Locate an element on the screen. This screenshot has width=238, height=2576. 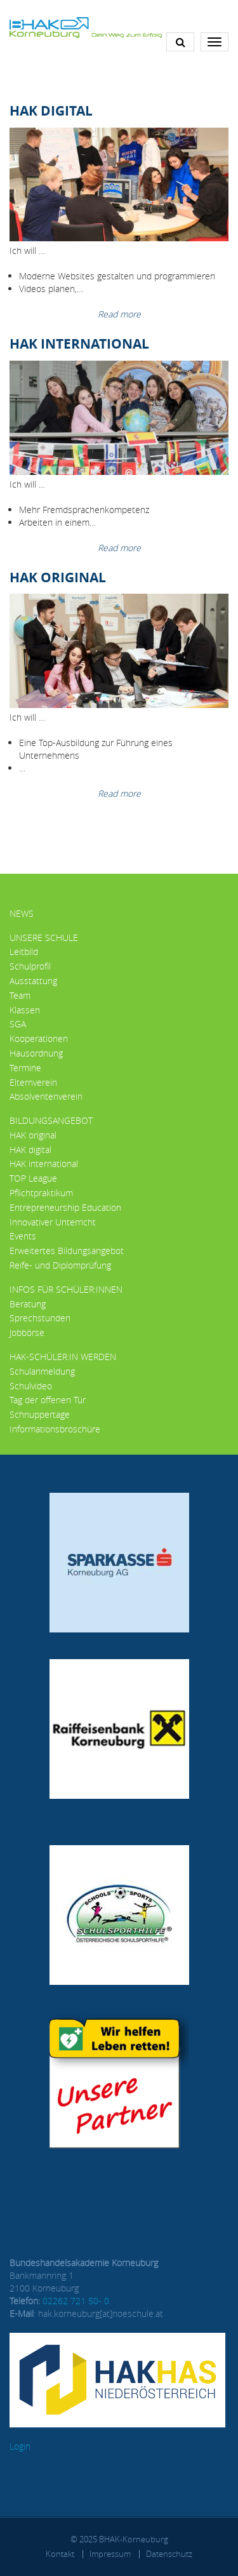
HAK international is located at coordinates (44, 1164).